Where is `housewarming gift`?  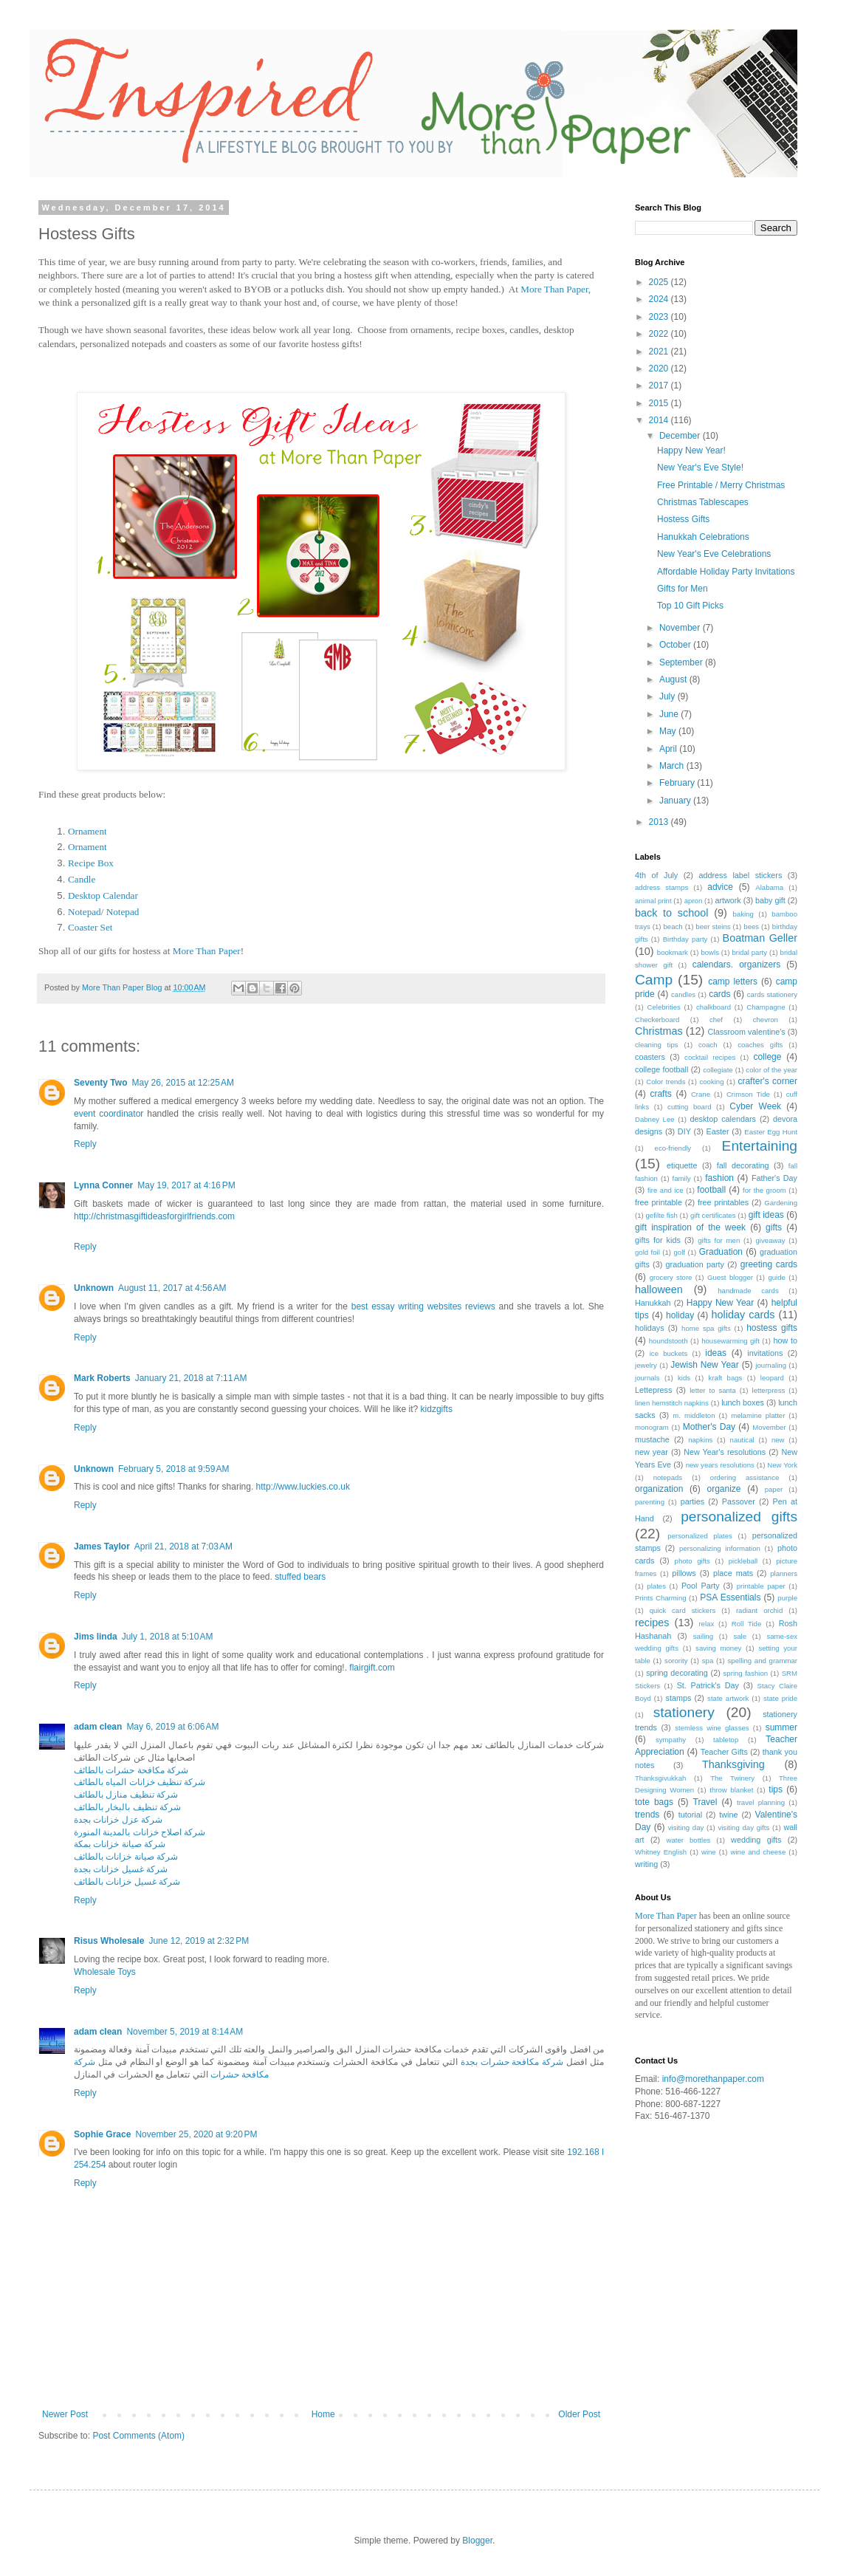 housewarming gift is located at coordinates (730, 1341).